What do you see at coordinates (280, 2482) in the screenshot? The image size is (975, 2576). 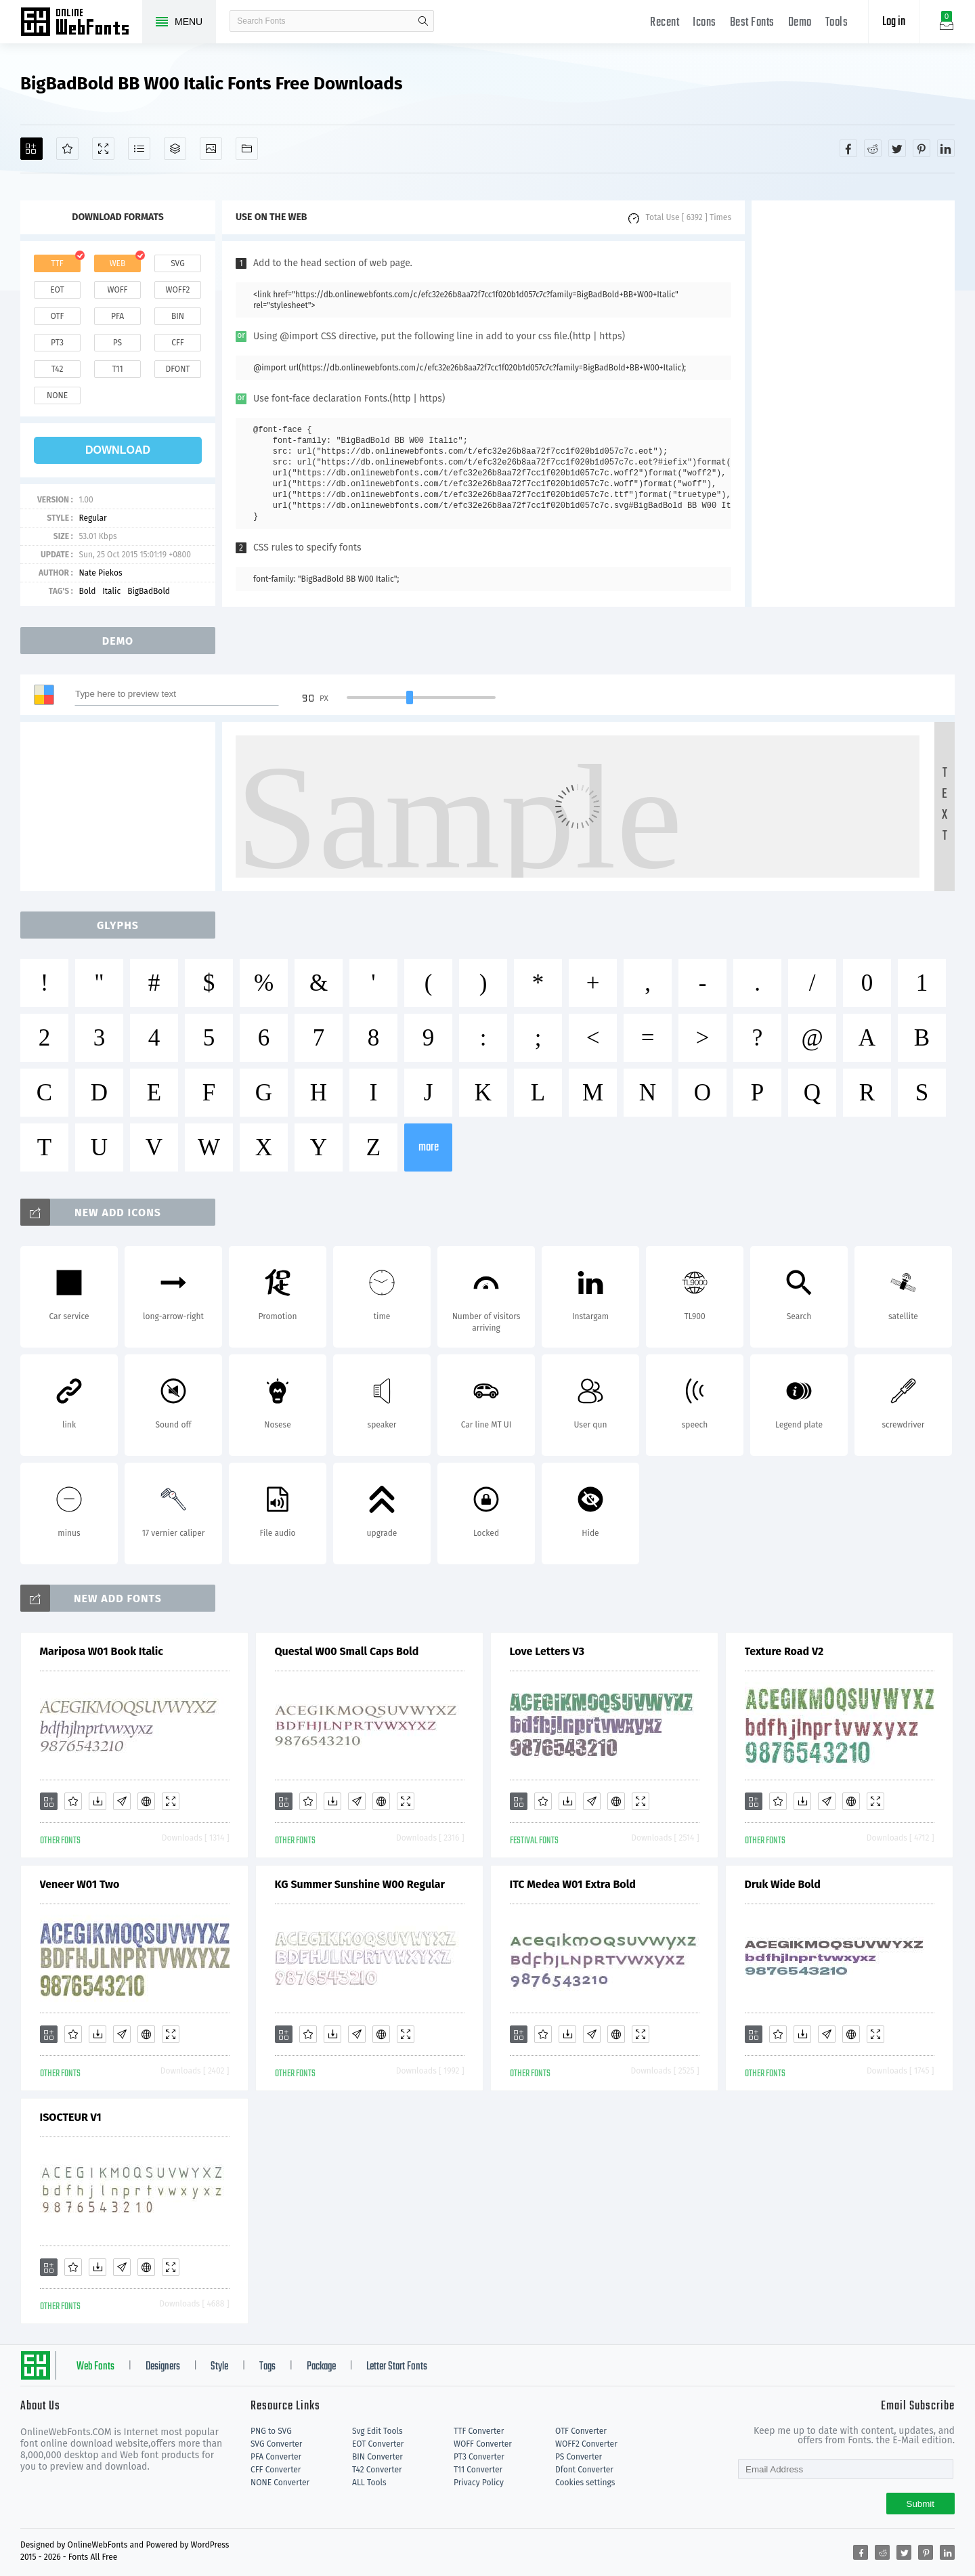 I see `NONE Converter` at bounding box center [280, 2482].